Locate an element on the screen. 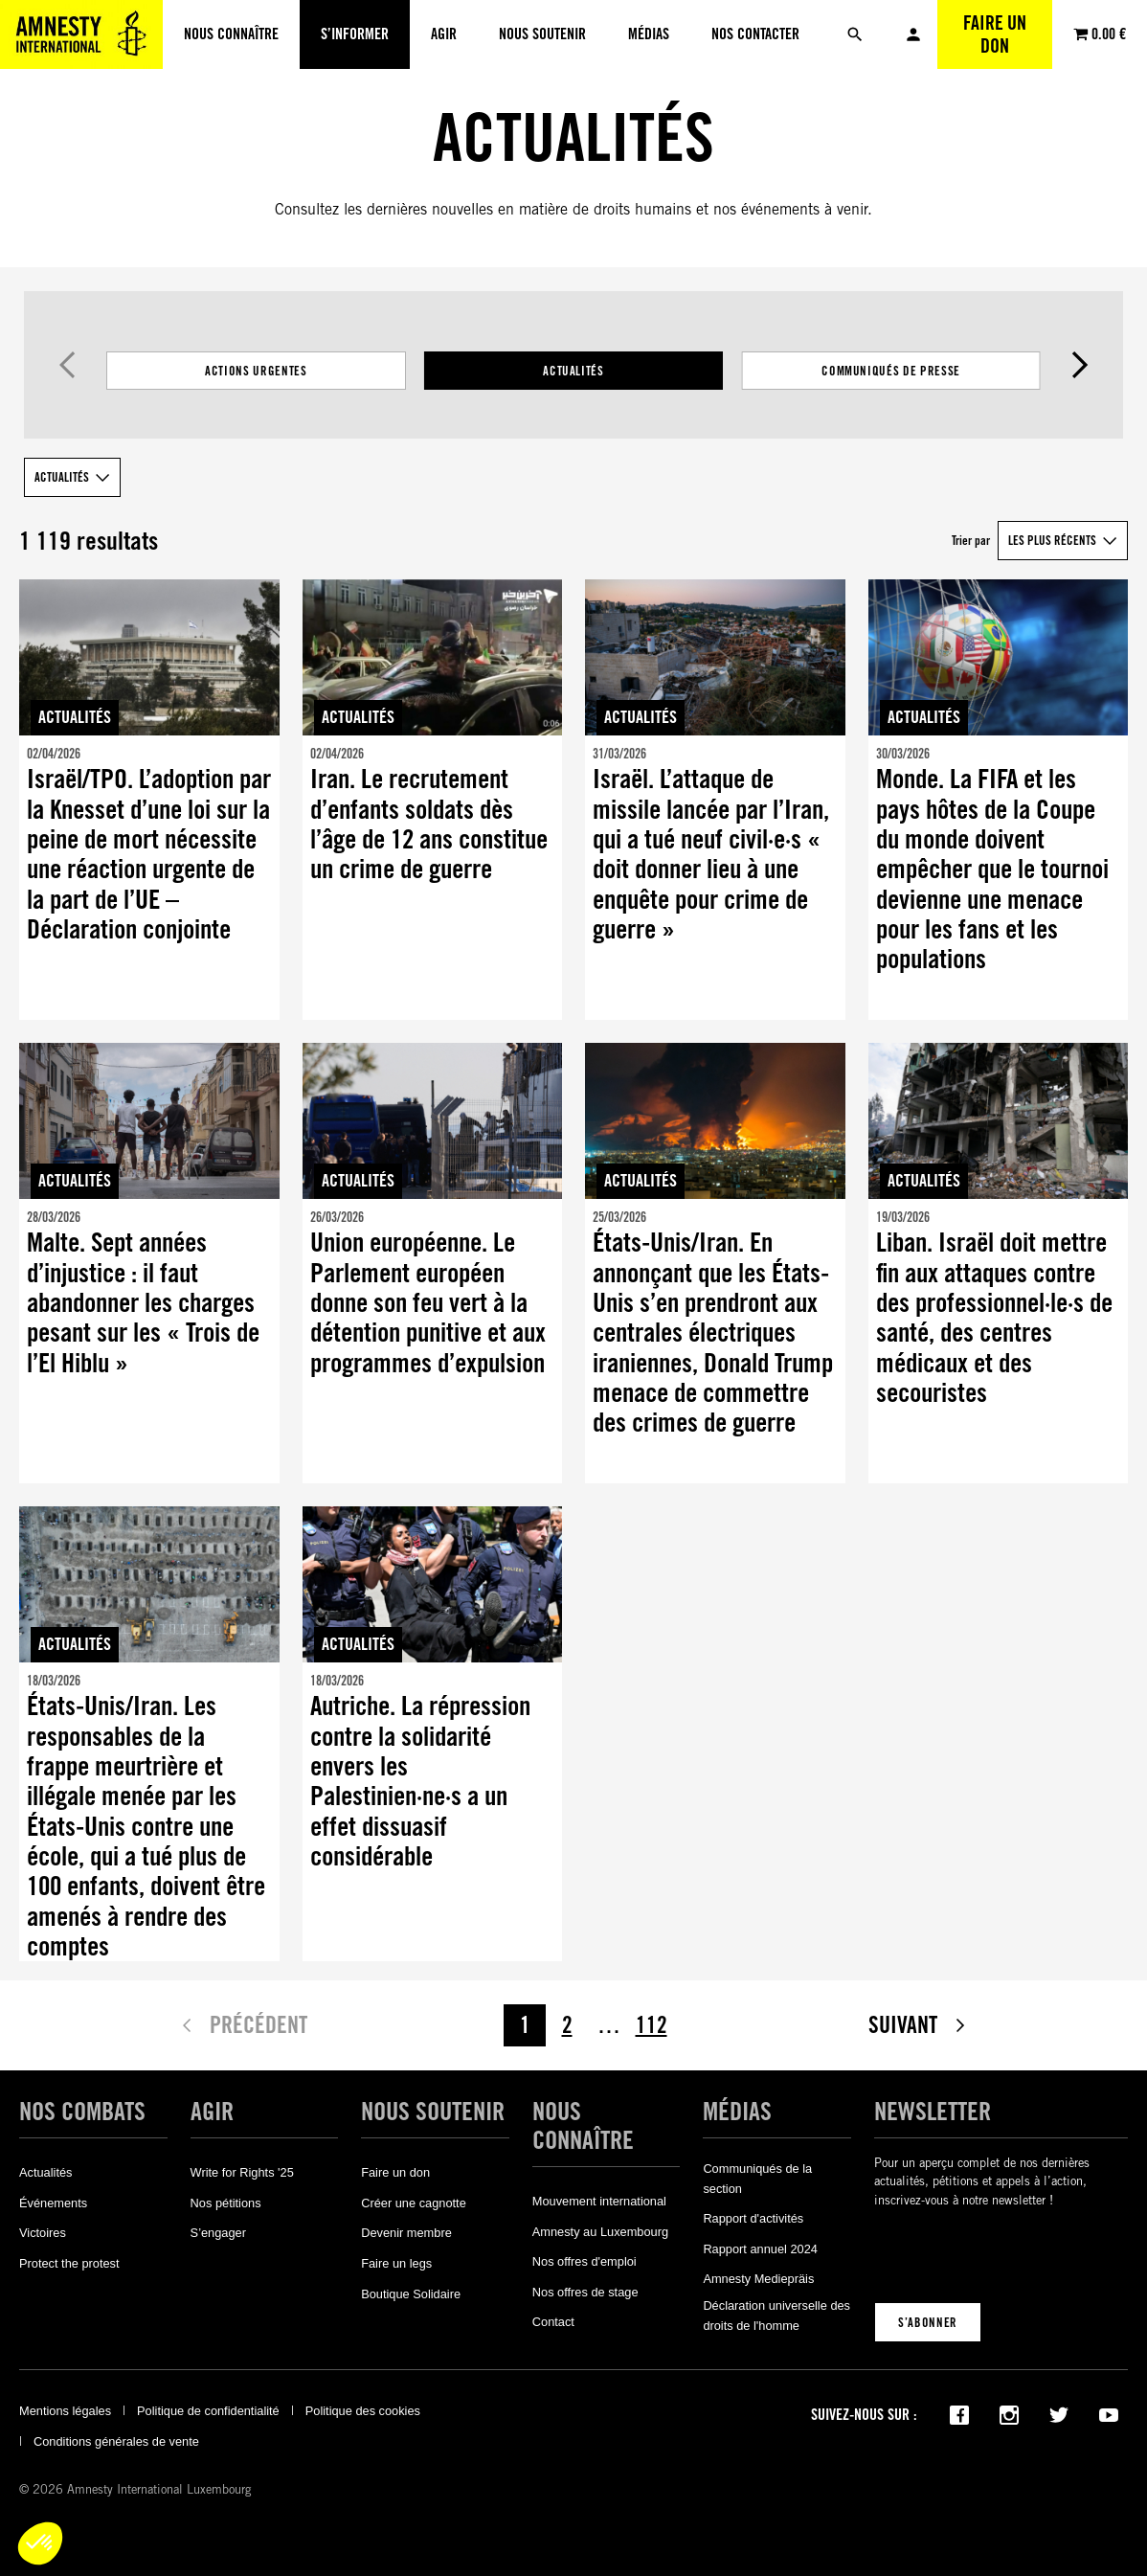  Communiqués de presse is located at coordinates (890, 370).